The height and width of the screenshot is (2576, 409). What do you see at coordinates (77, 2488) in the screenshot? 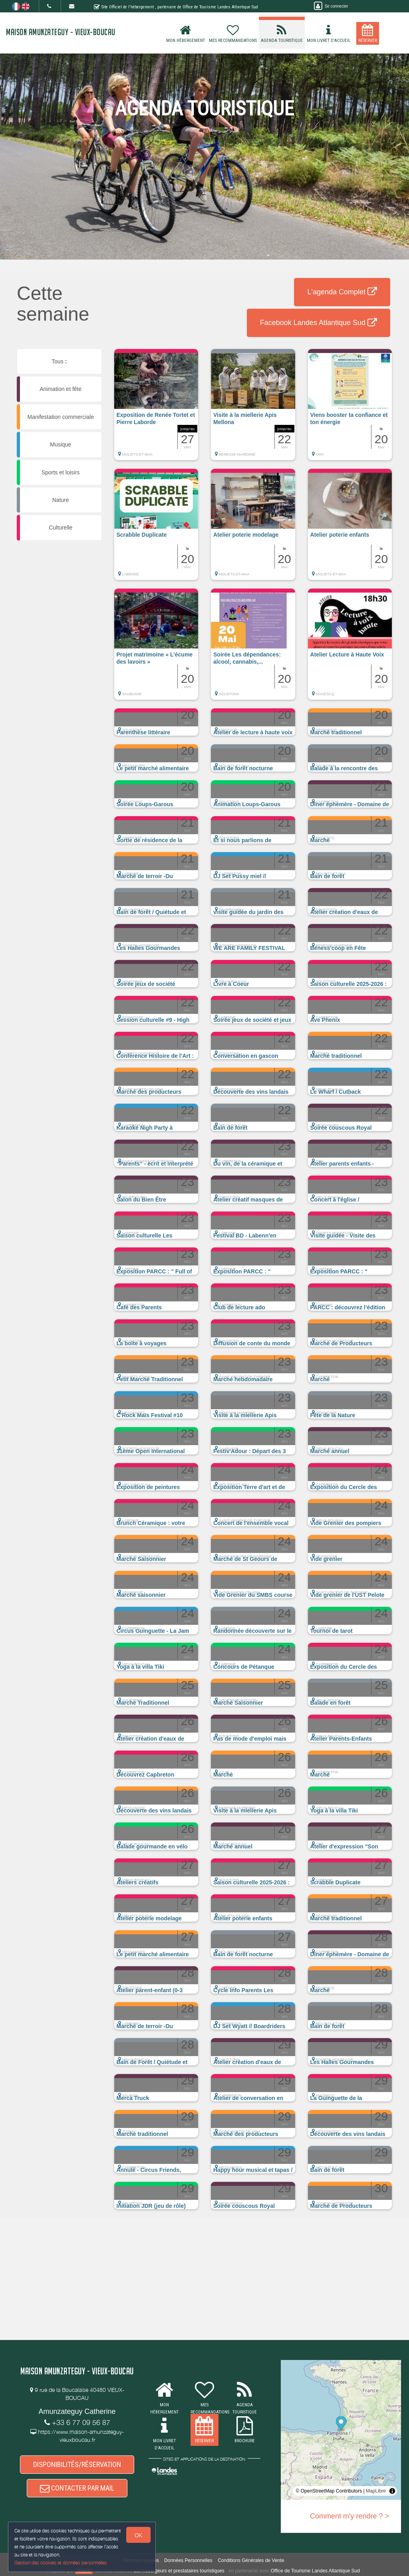
I see `CONTACTER PAR MAIL [button]` at bounding box center [77, 2488].